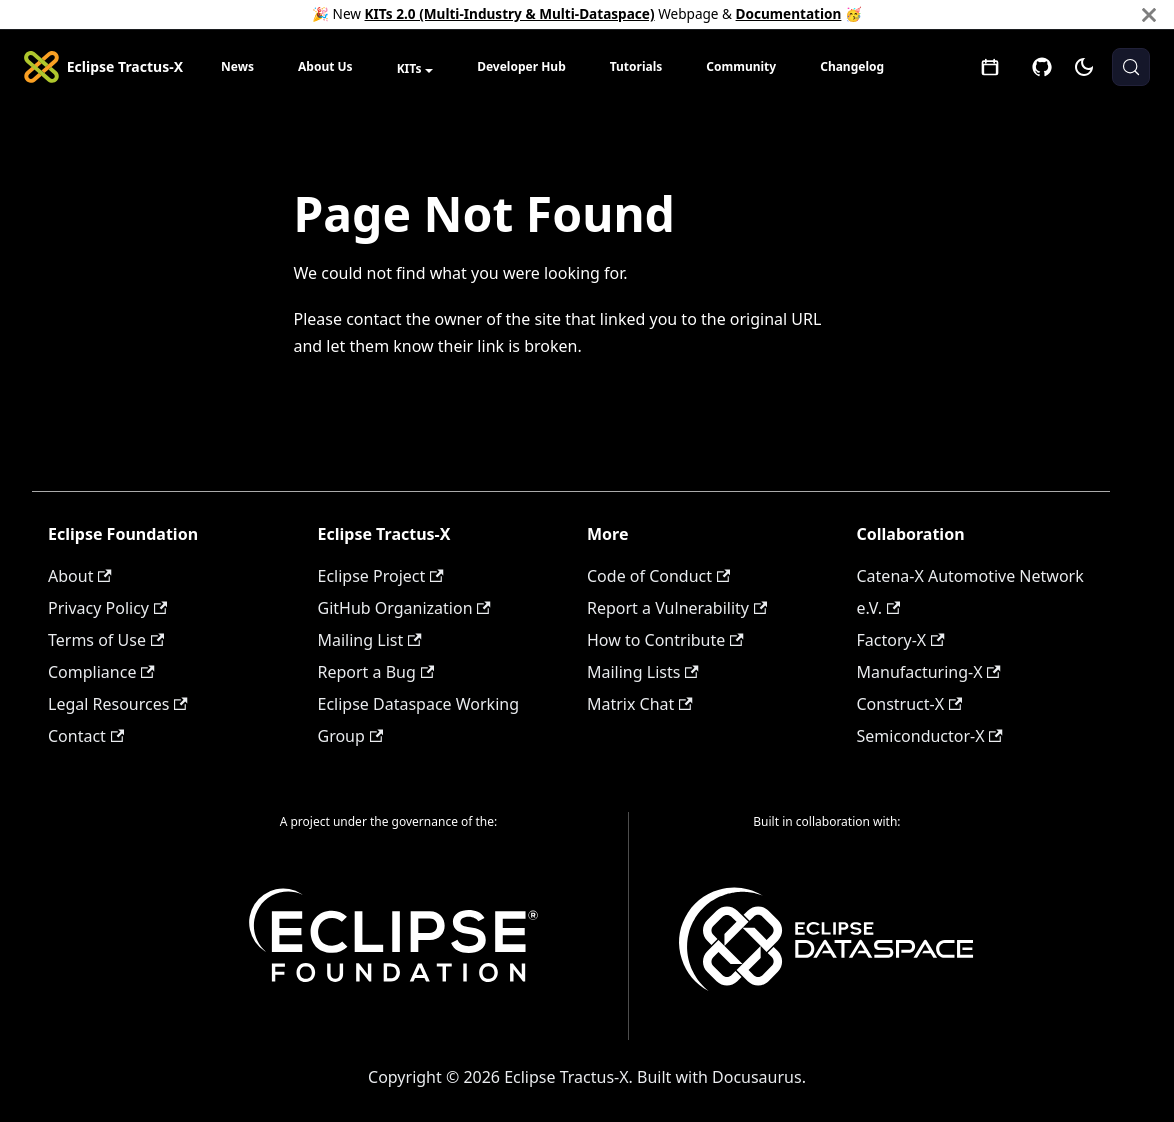 The height and width of the screenshot is (1122, 1174). I want to click on Documentation, so click(789, 13).